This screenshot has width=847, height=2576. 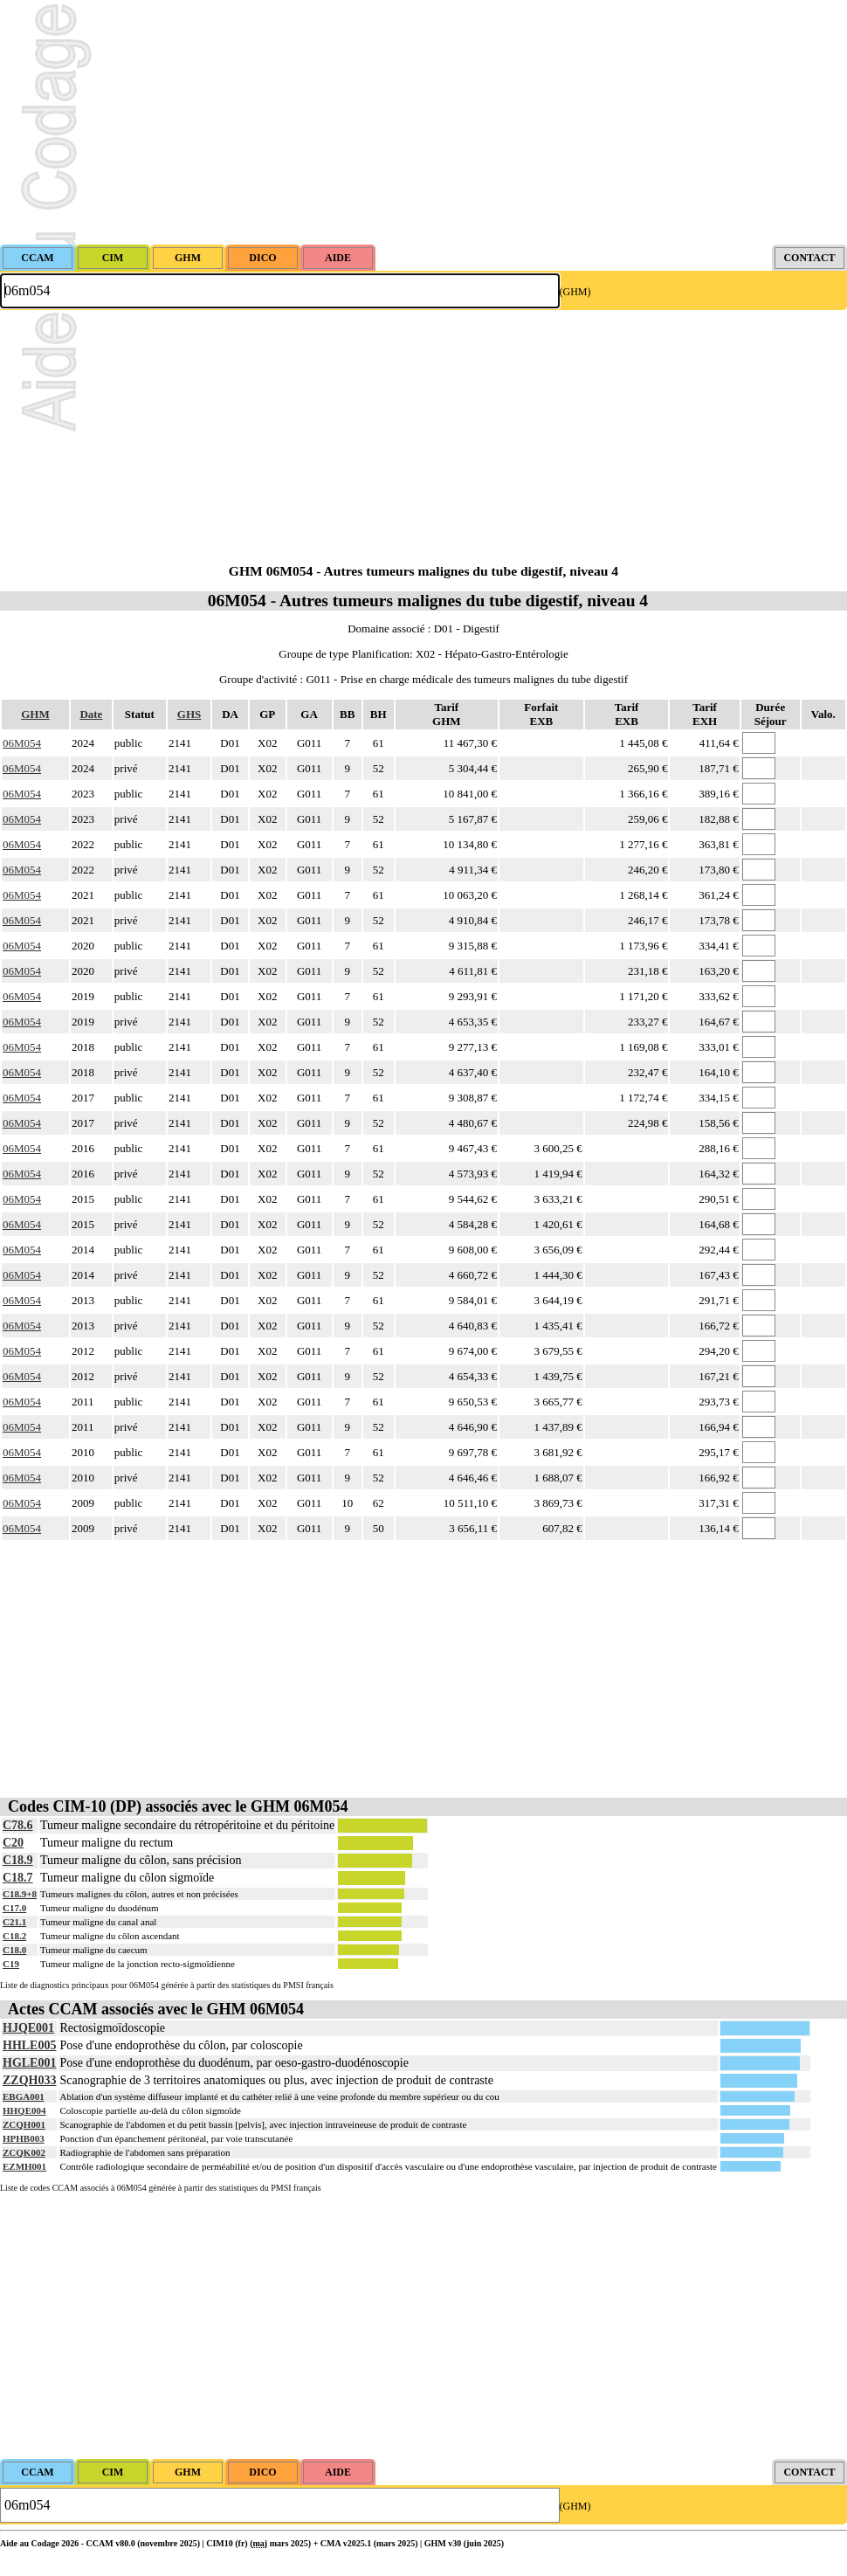 What do you see at coordinates (24, 2166) in the screenshot?
I see `EZMH001` at bounding box center [24, 2166].